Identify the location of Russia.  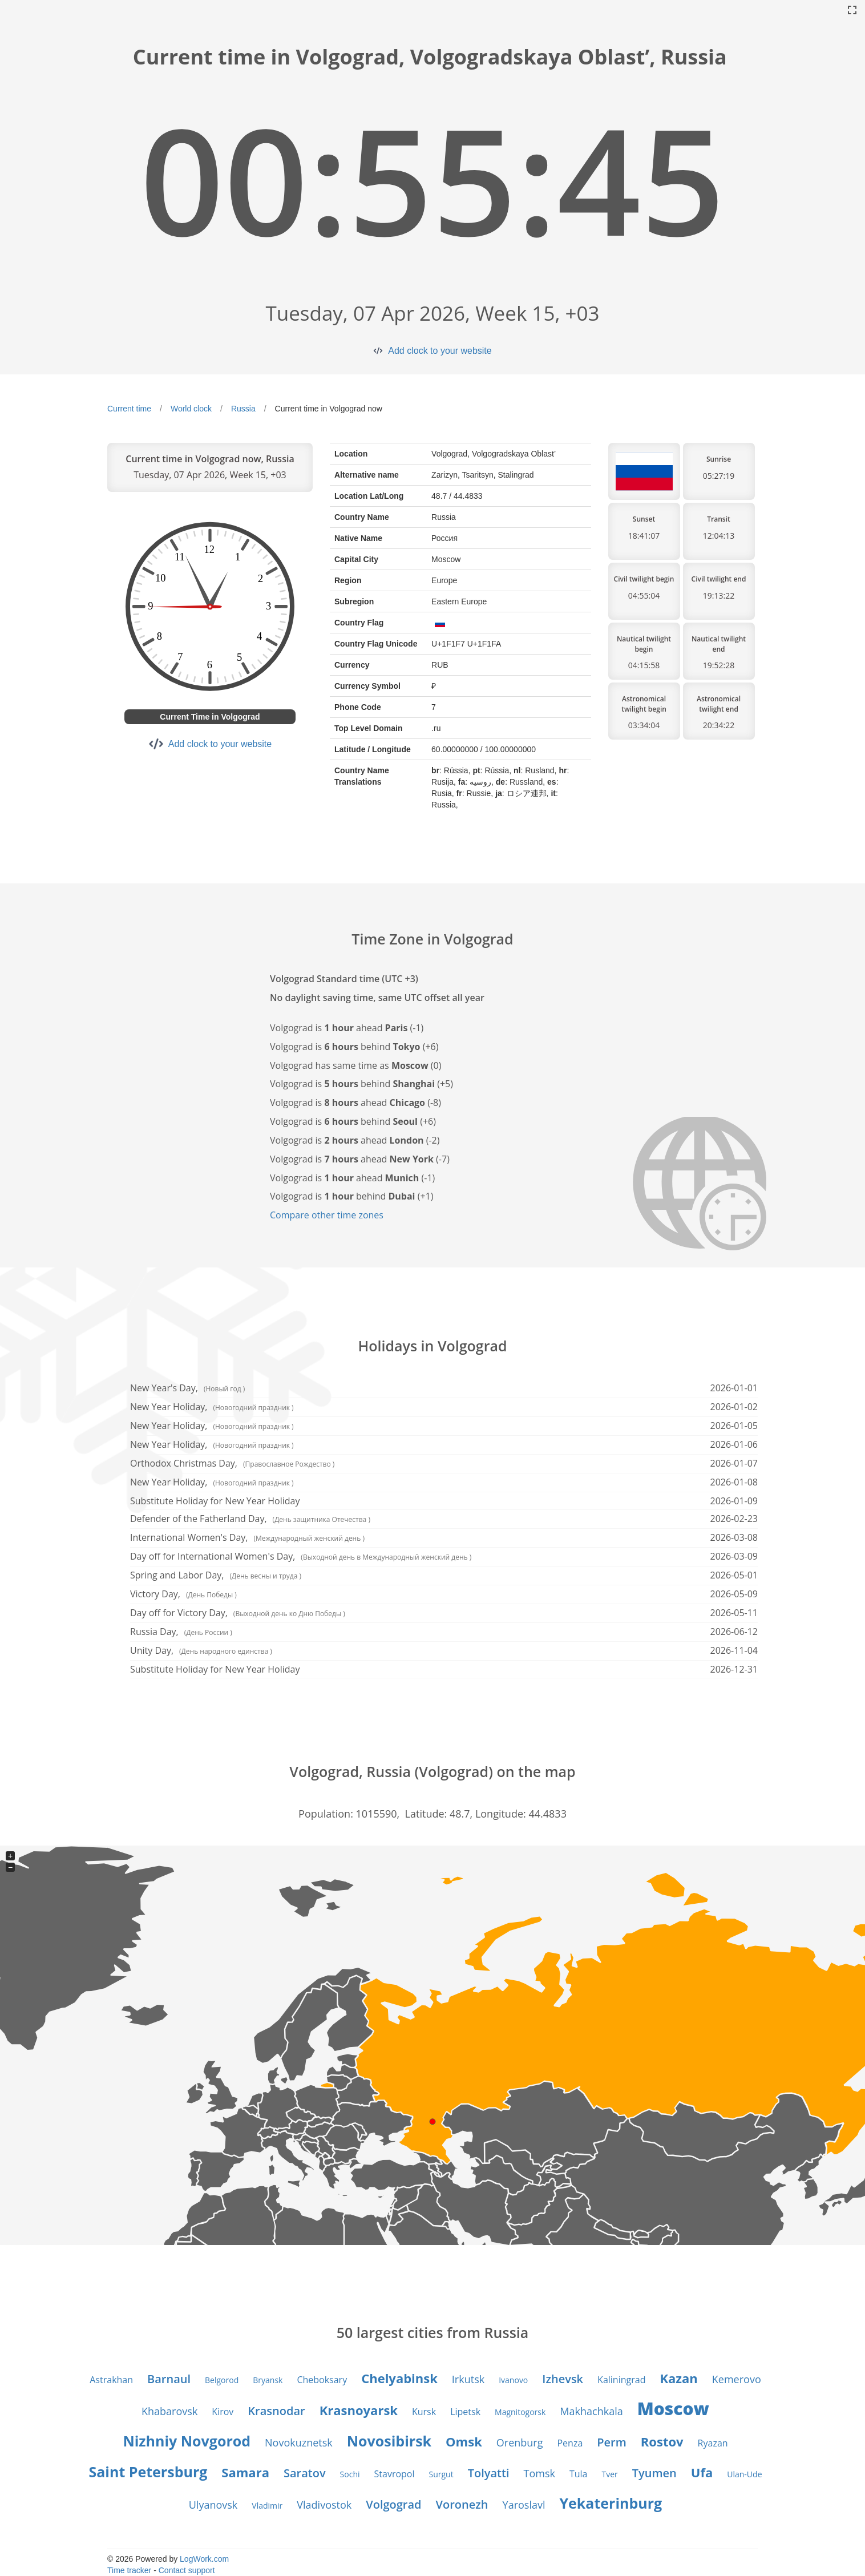
(243, 408).